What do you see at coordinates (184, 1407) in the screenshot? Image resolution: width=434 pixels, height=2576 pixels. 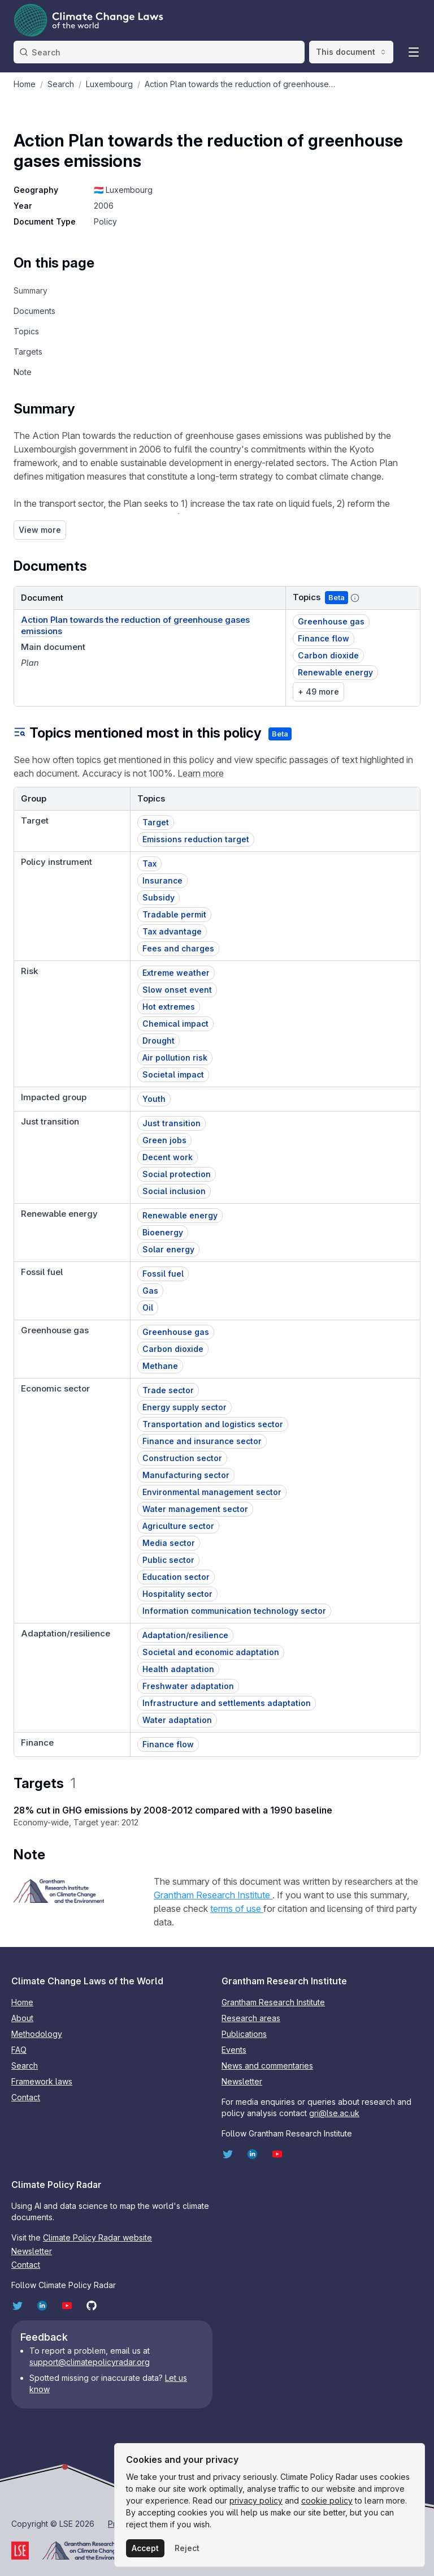 I see `Energy supply sector [button]` at bounding box center [184, 1407].